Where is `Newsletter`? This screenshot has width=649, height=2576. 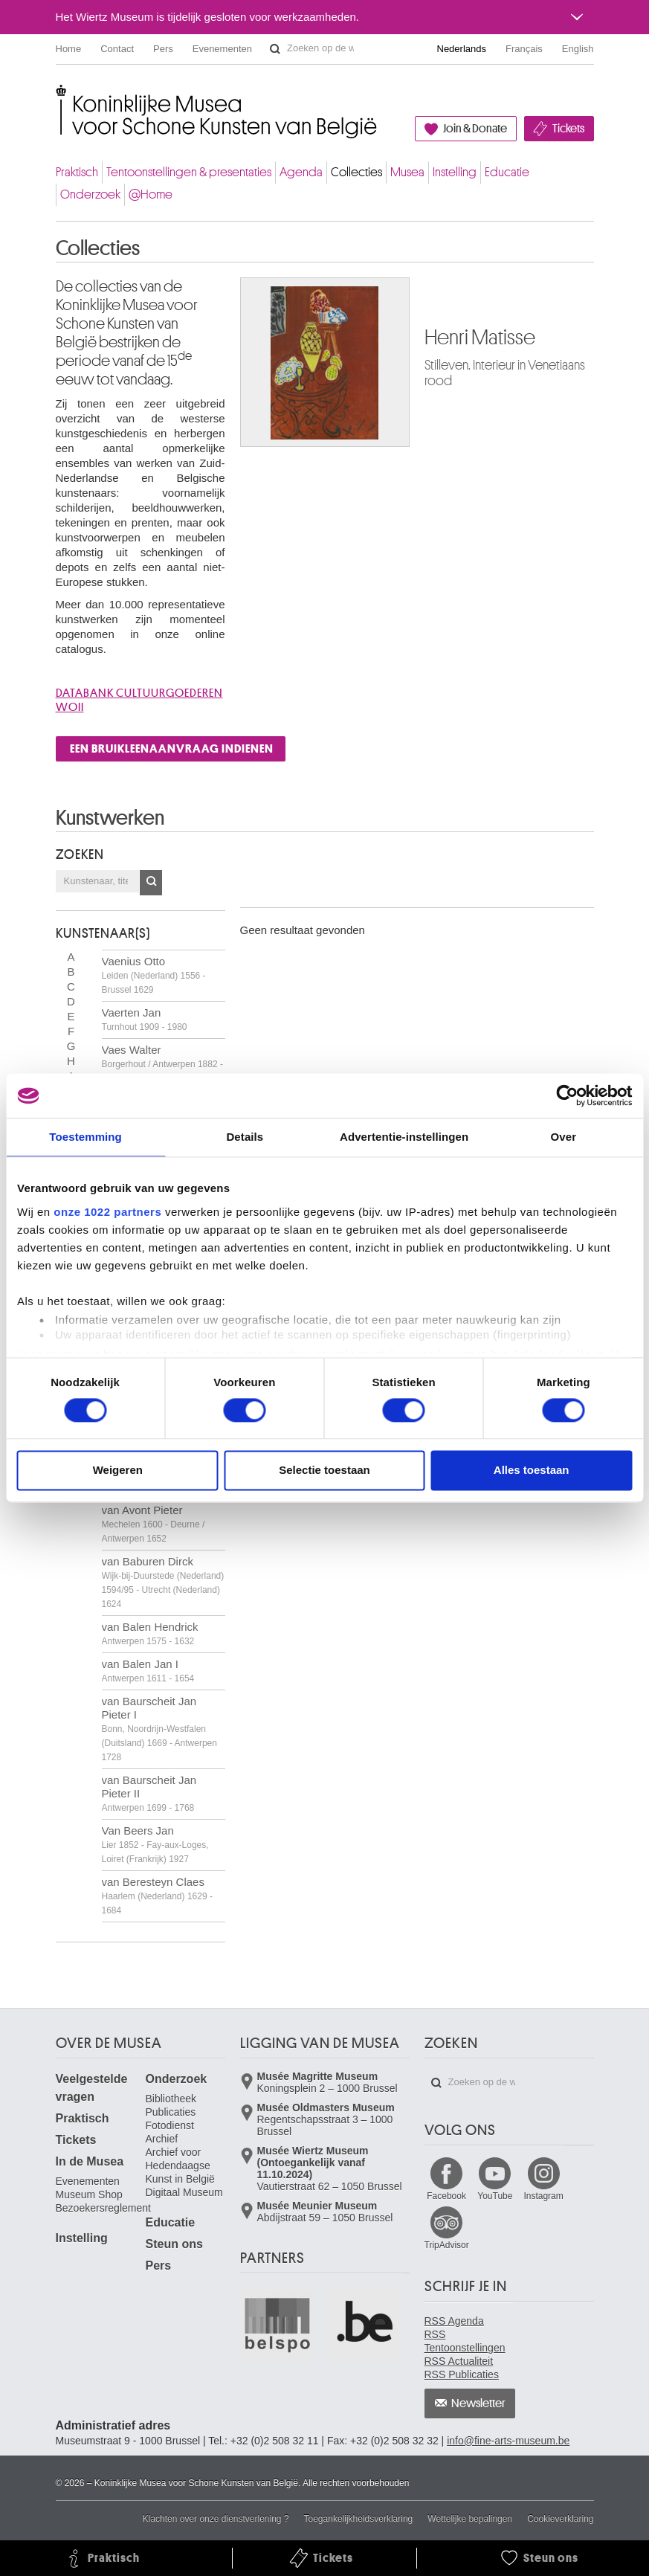 Newsletter is located at coordinates (478, 2403).